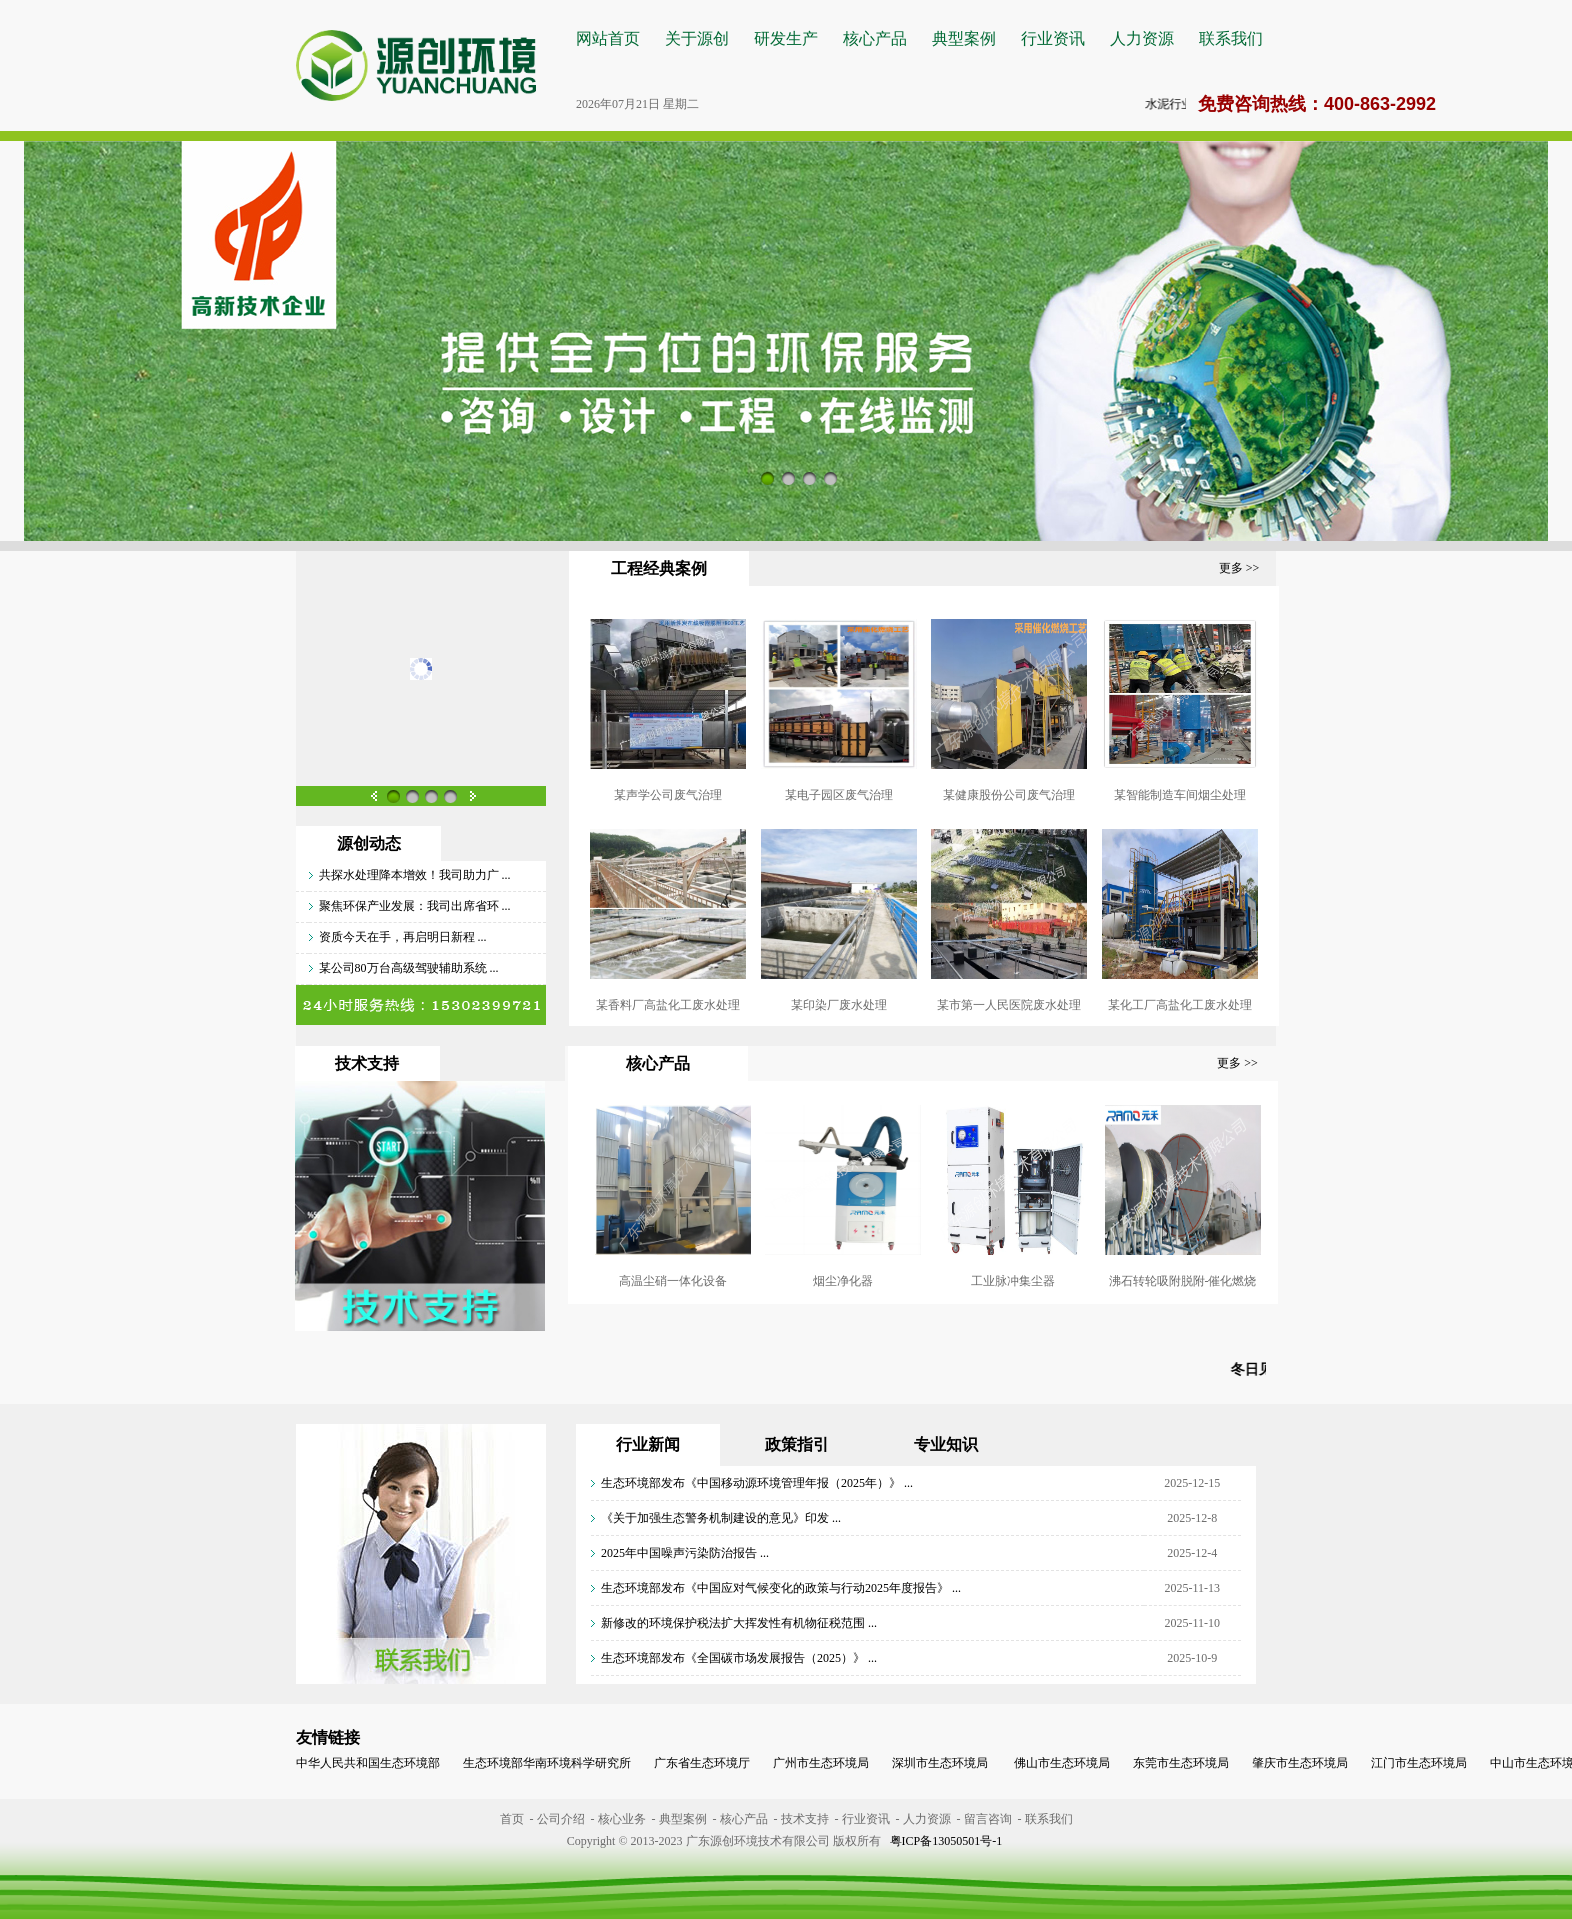 The width and height of the screenshot is (1572, 1919). What do you see at coordinates (403, 937) in the screenshot?
I see `资质今天在手，再启明日新程 ...` at bounding box center [403, 937].